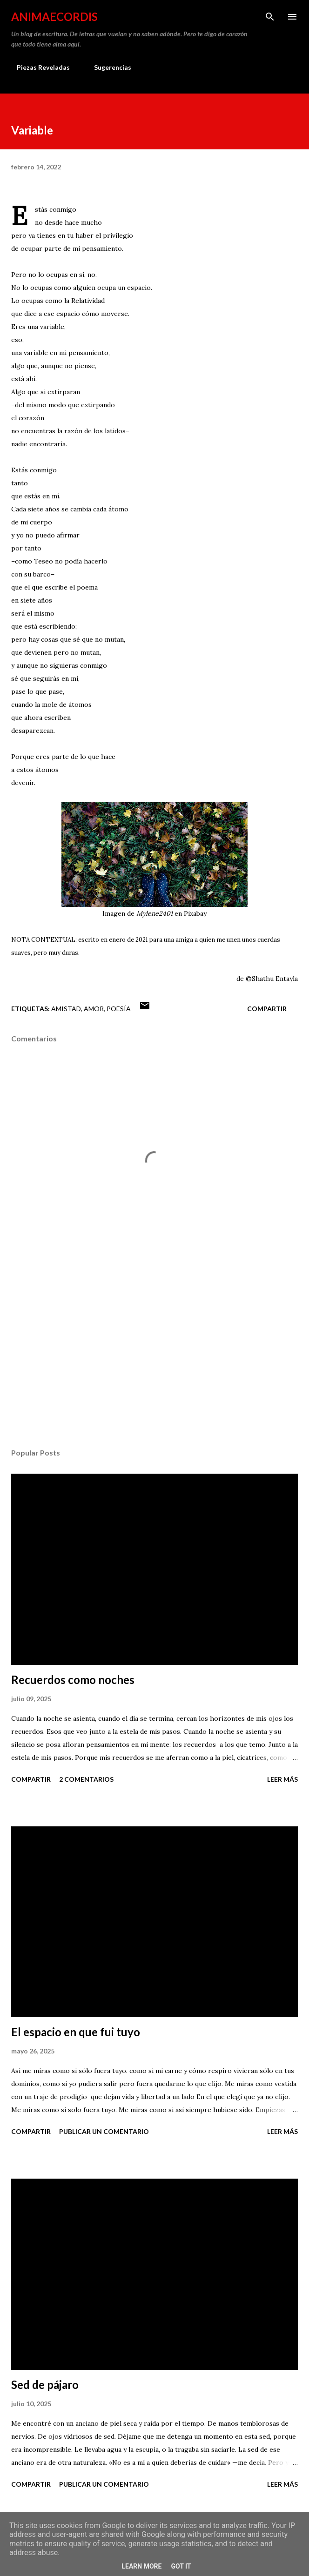  I want to click on Amistad, so click(66, 1009).